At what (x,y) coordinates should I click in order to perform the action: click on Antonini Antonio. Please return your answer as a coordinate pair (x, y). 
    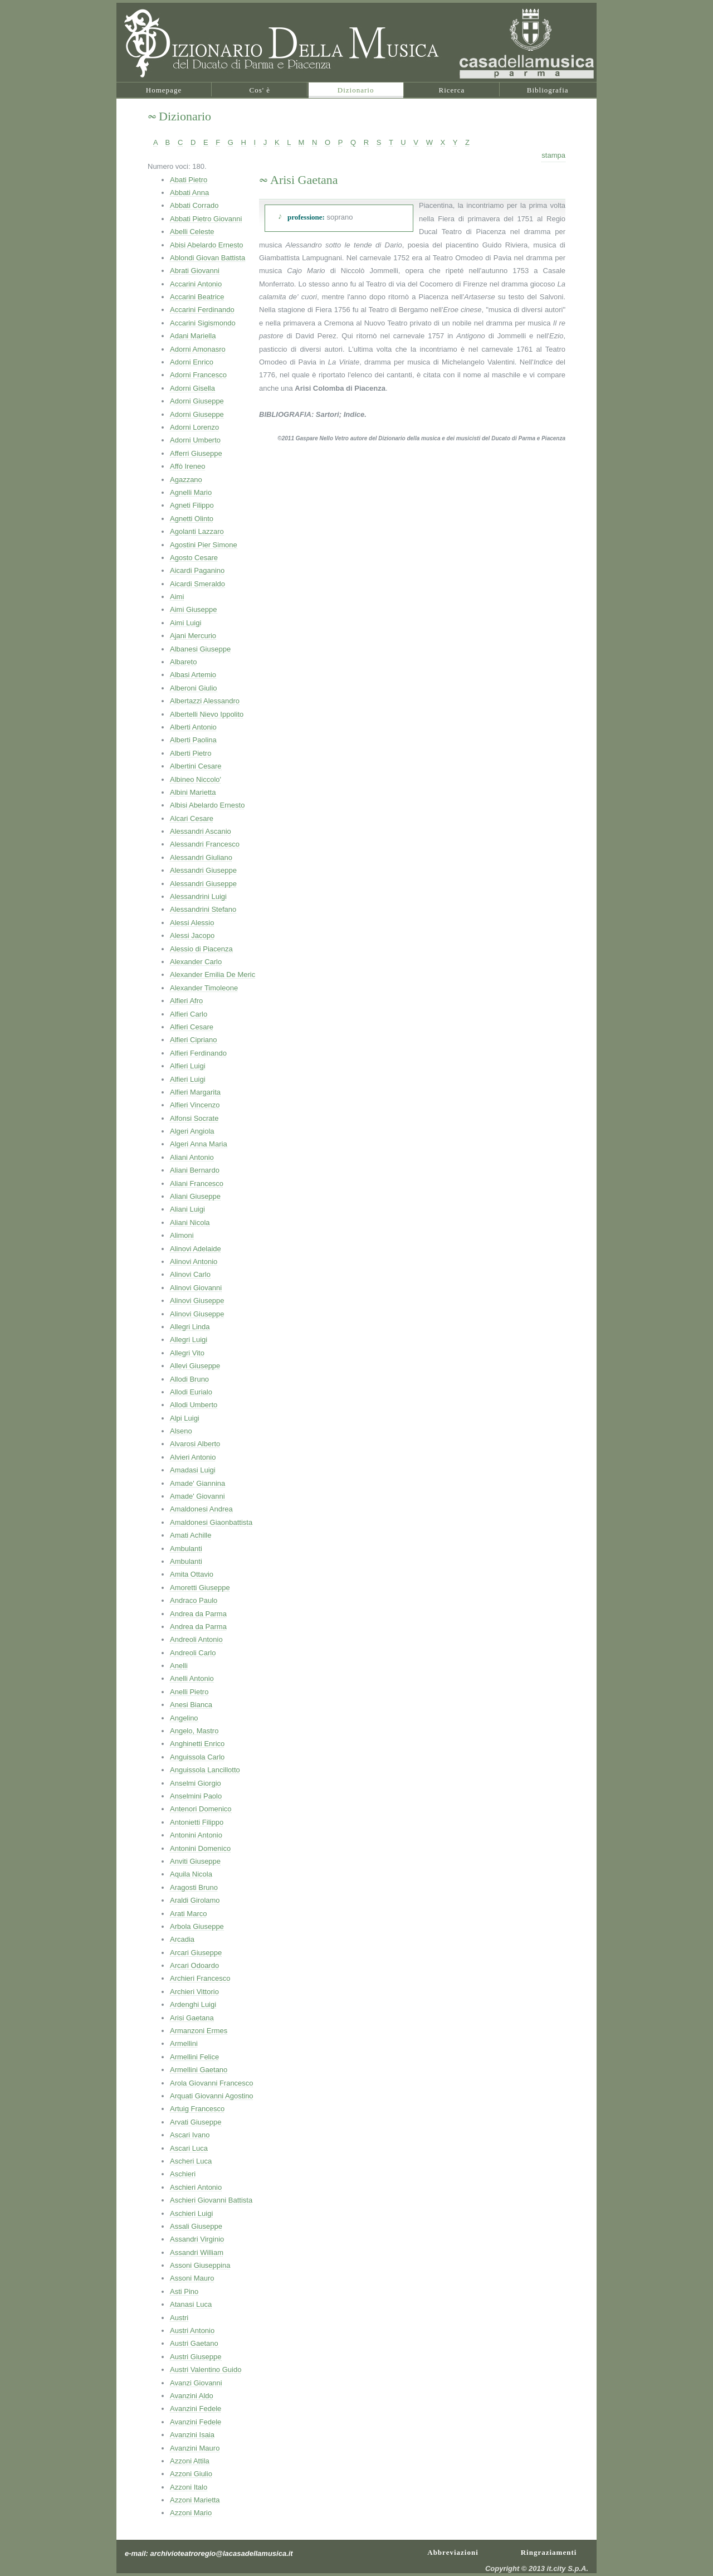
    Looking at the image, I should click on (196, 1835).